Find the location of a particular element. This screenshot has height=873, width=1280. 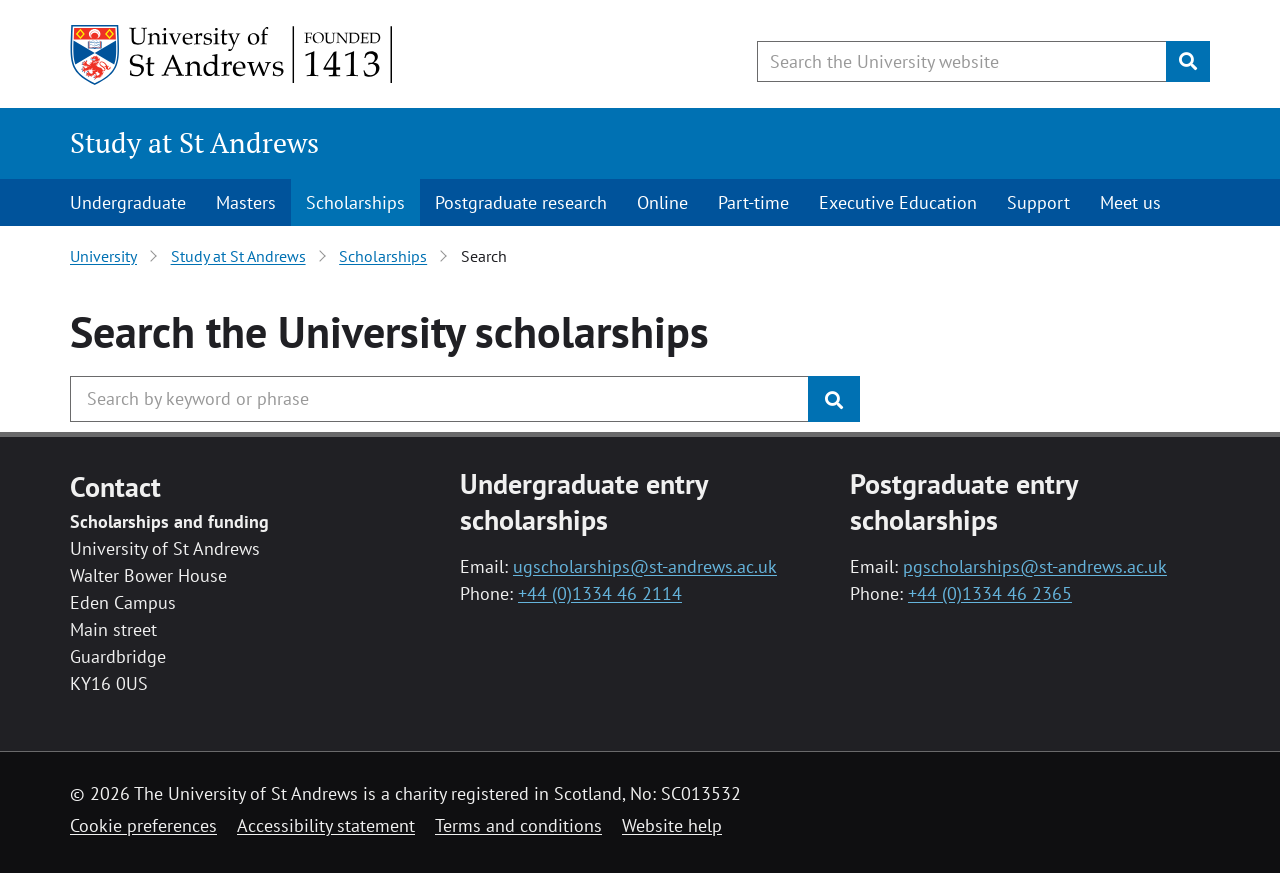

[University of St Andrews] is located at coordinates (232, 55).